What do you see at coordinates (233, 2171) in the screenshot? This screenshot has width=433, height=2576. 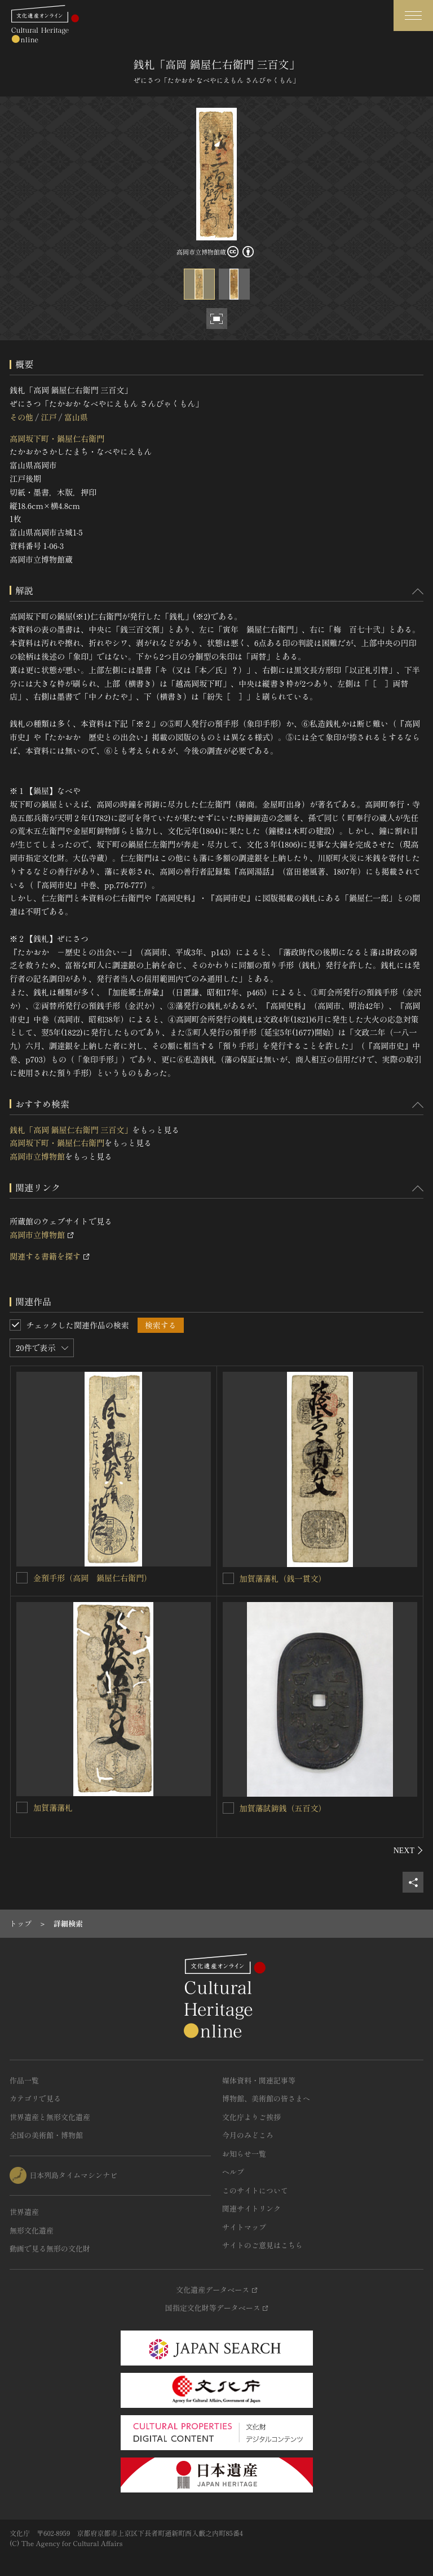 I see `ヘルプ` at bounding box center [233, 2171].